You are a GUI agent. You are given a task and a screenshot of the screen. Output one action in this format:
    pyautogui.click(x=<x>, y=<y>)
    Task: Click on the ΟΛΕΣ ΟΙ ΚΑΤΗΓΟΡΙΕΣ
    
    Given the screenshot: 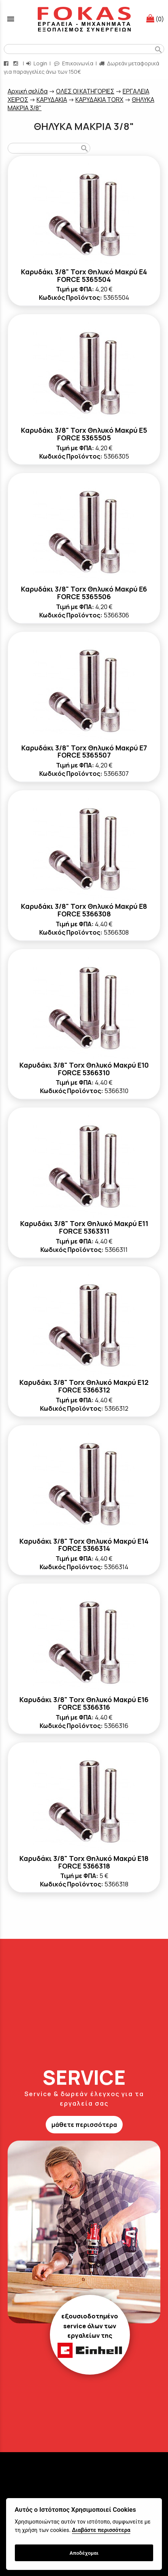 What is the action you would take?
    pyautogui.click(x=85, y=91)
    